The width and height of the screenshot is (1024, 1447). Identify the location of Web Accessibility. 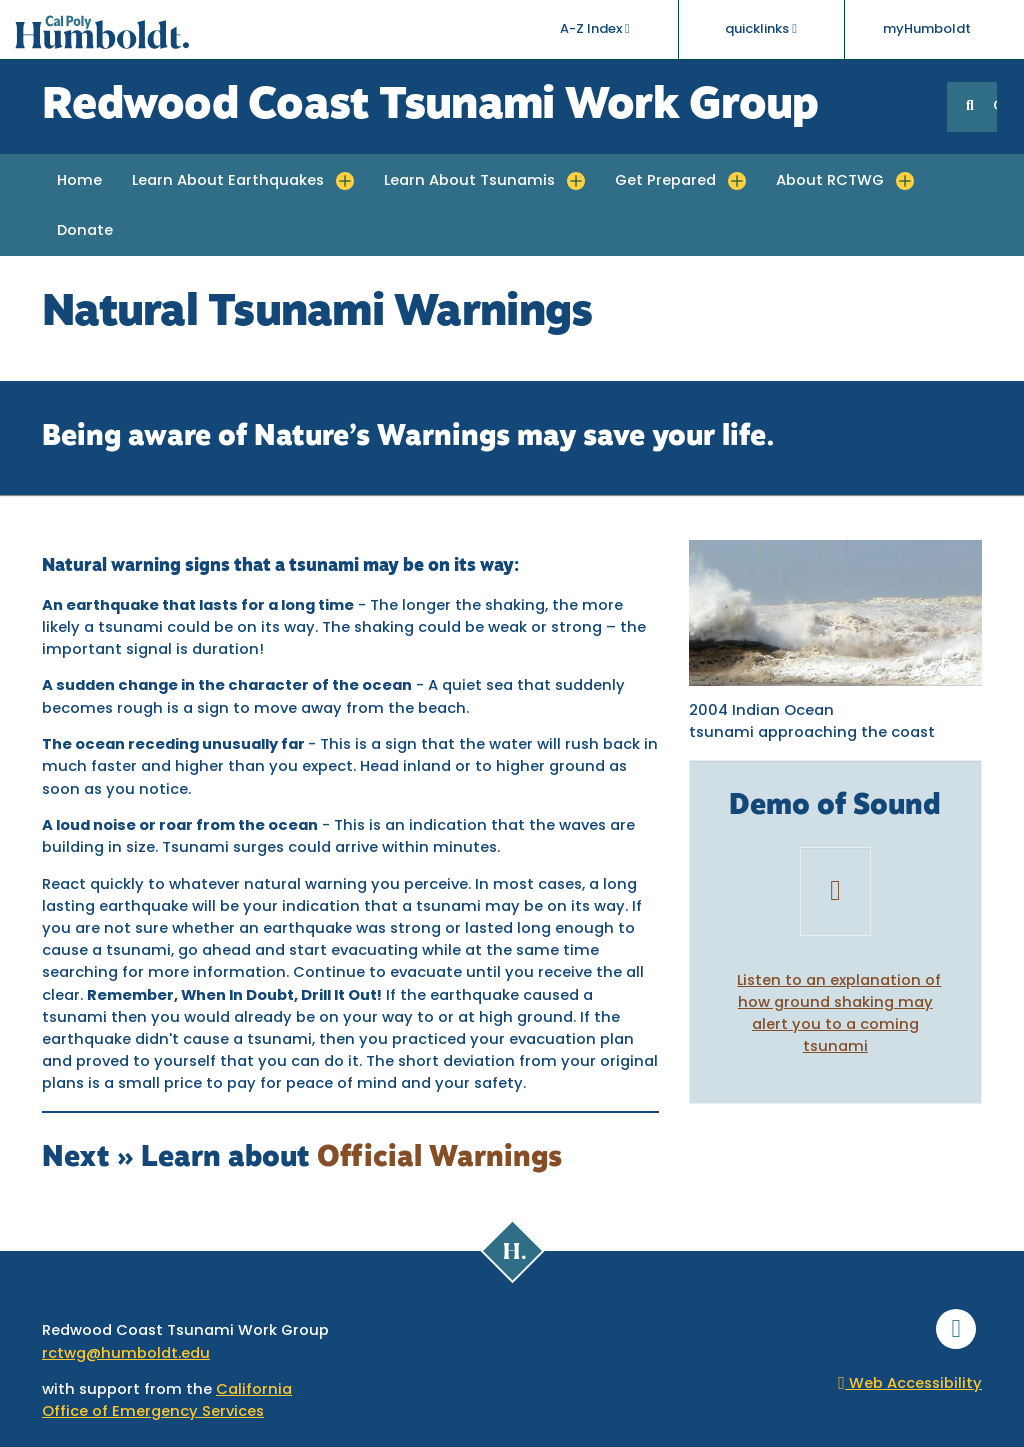
(910, 1384).